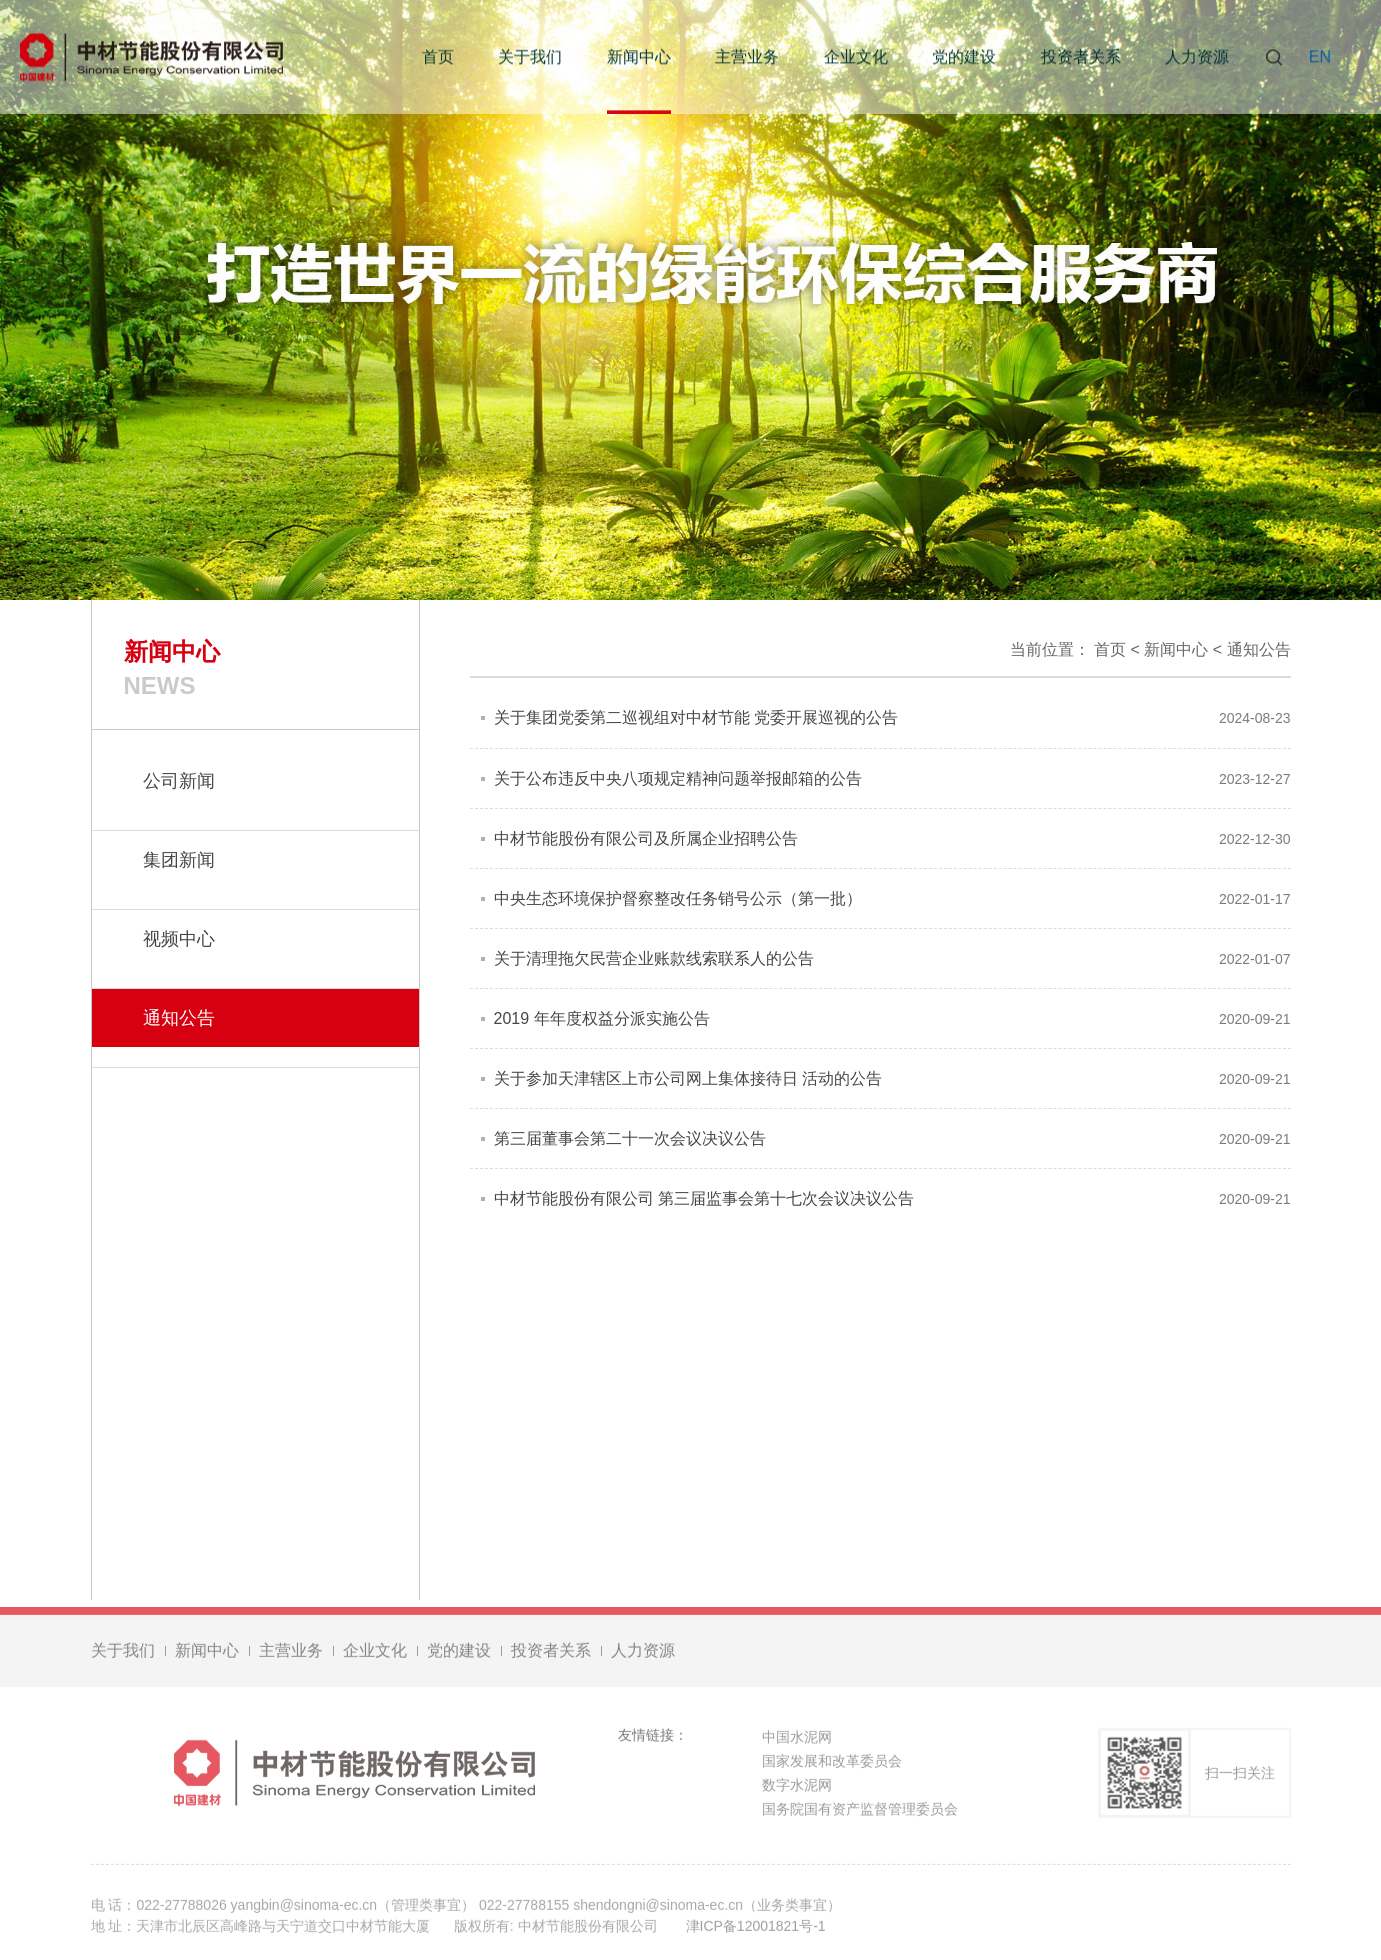  What do you see at coordinates (797, 1740) in the screenshot?
I see `中国水泥网` at bounding box center [797, 1740].